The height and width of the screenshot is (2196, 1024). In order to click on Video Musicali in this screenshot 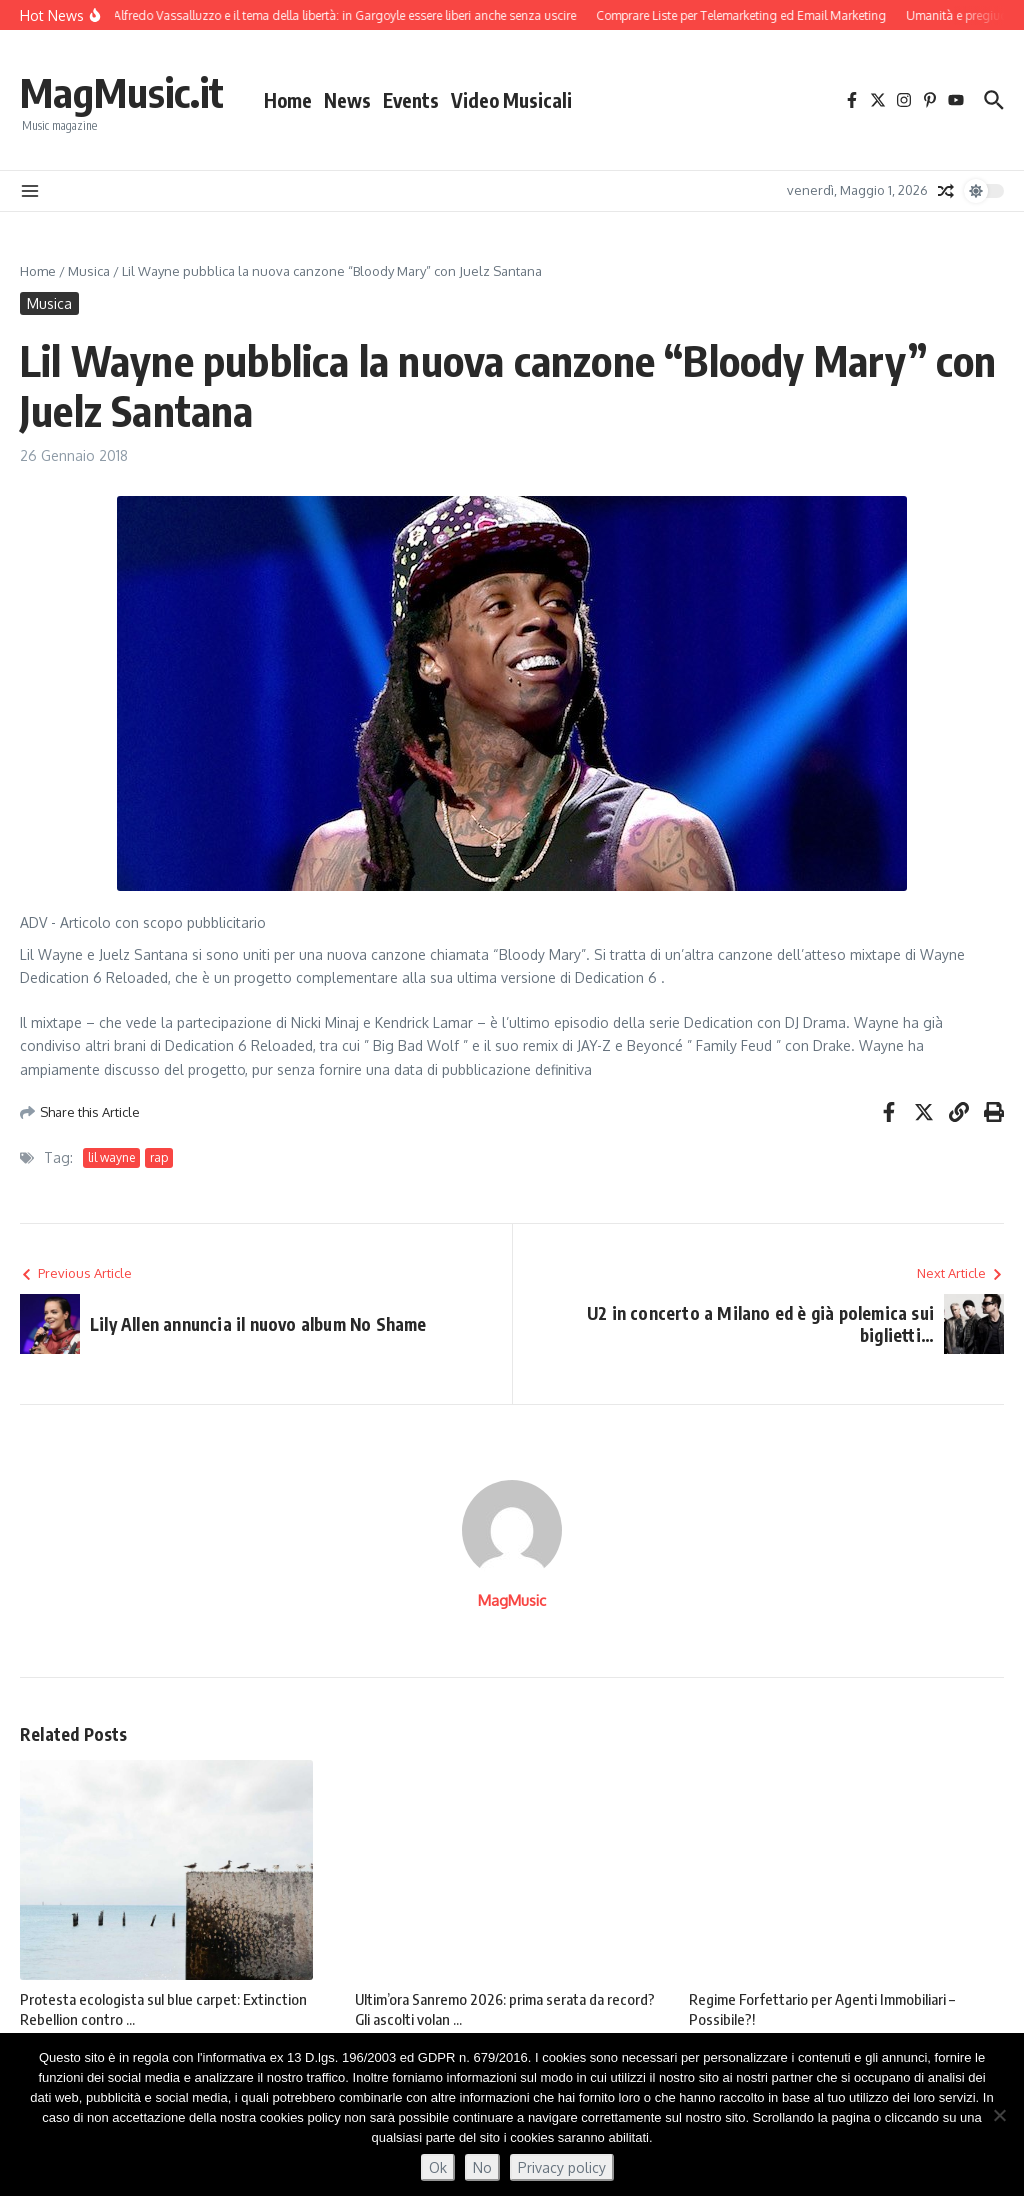, I will do `click(511, 100)`.